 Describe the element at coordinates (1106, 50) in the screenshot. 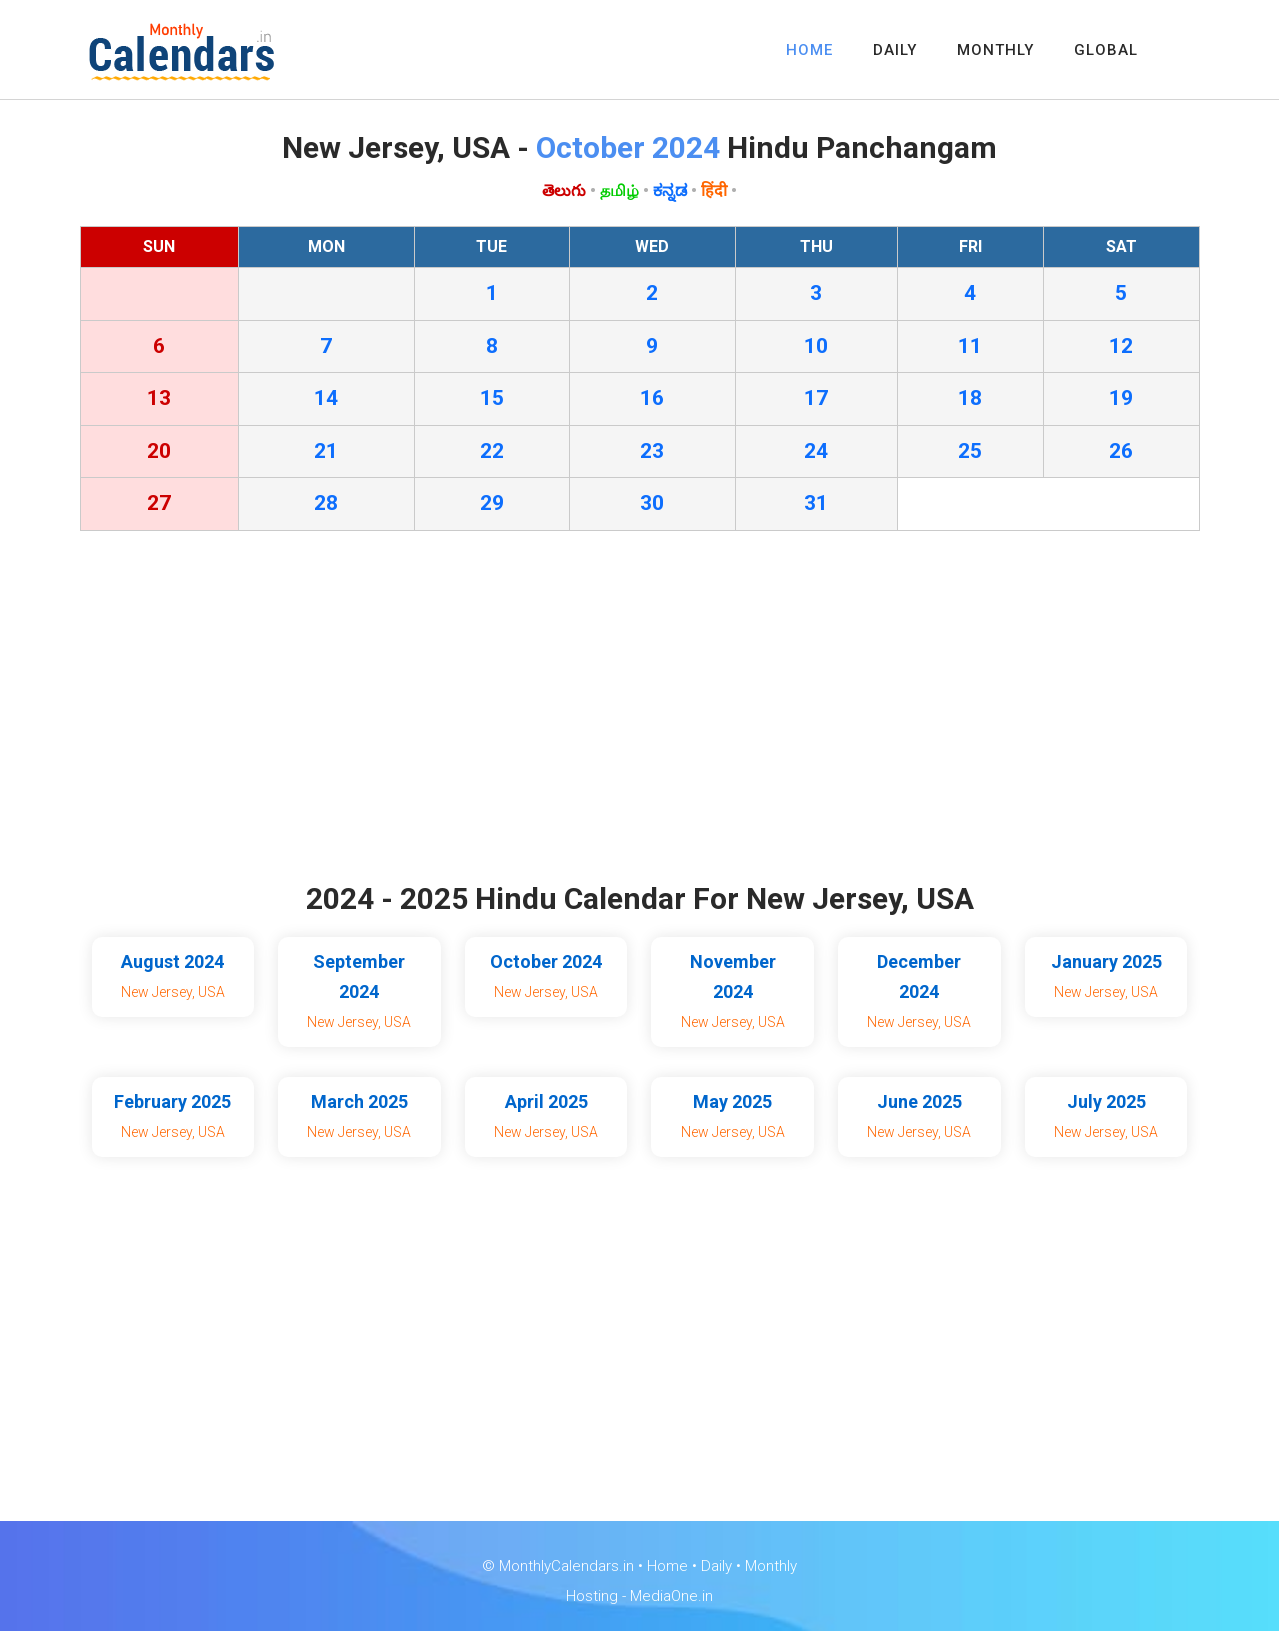

I see `GLOBAL` at that location.